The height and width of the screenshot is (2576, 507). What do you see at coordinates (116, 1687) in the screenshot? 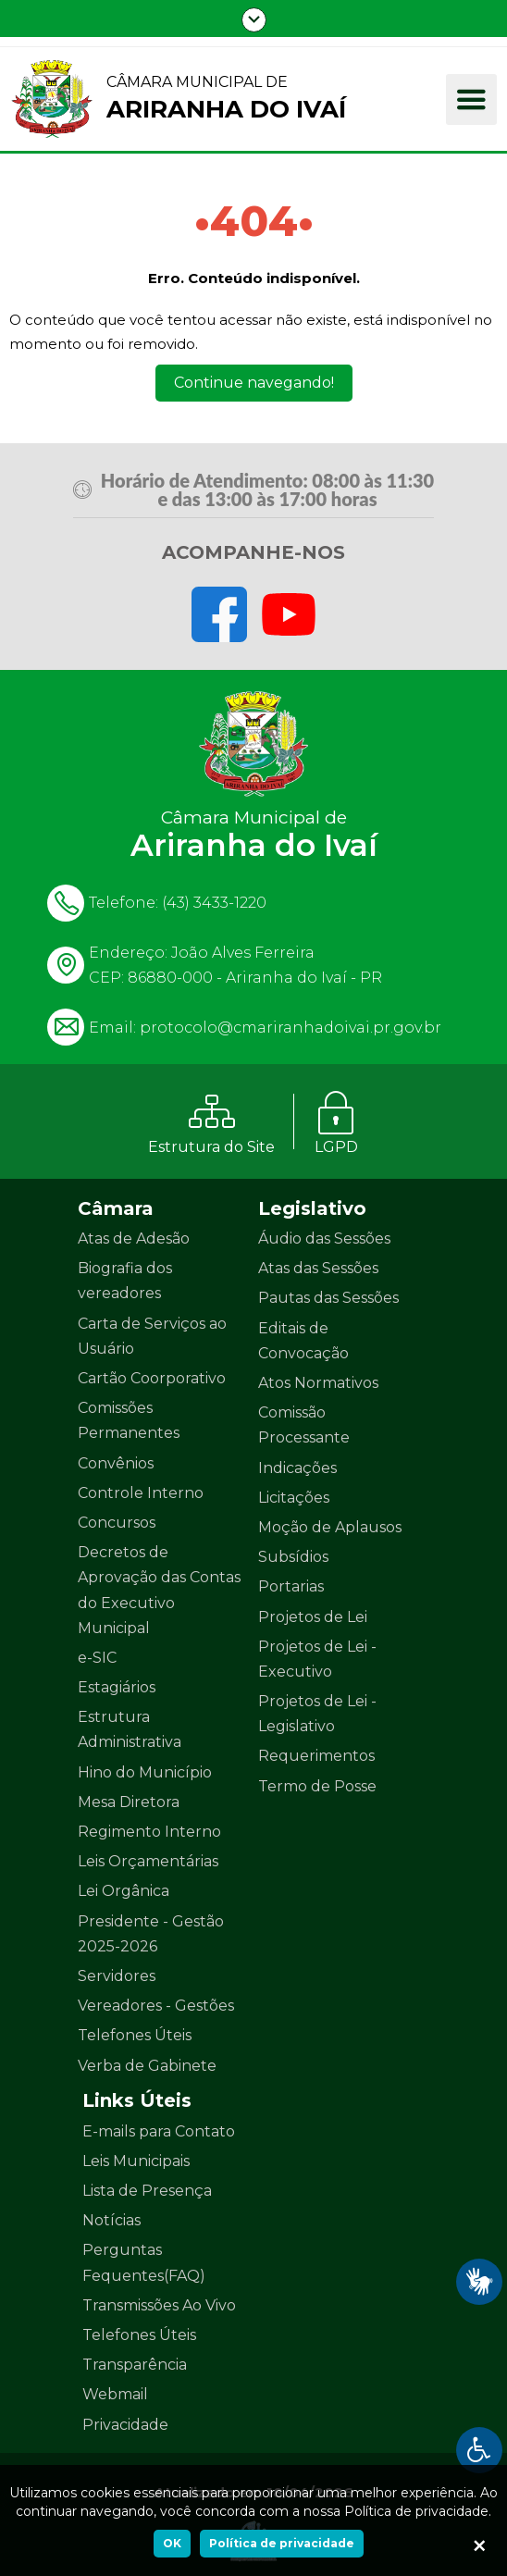
I see `Estagiários` at bounding box center [116, 1687].